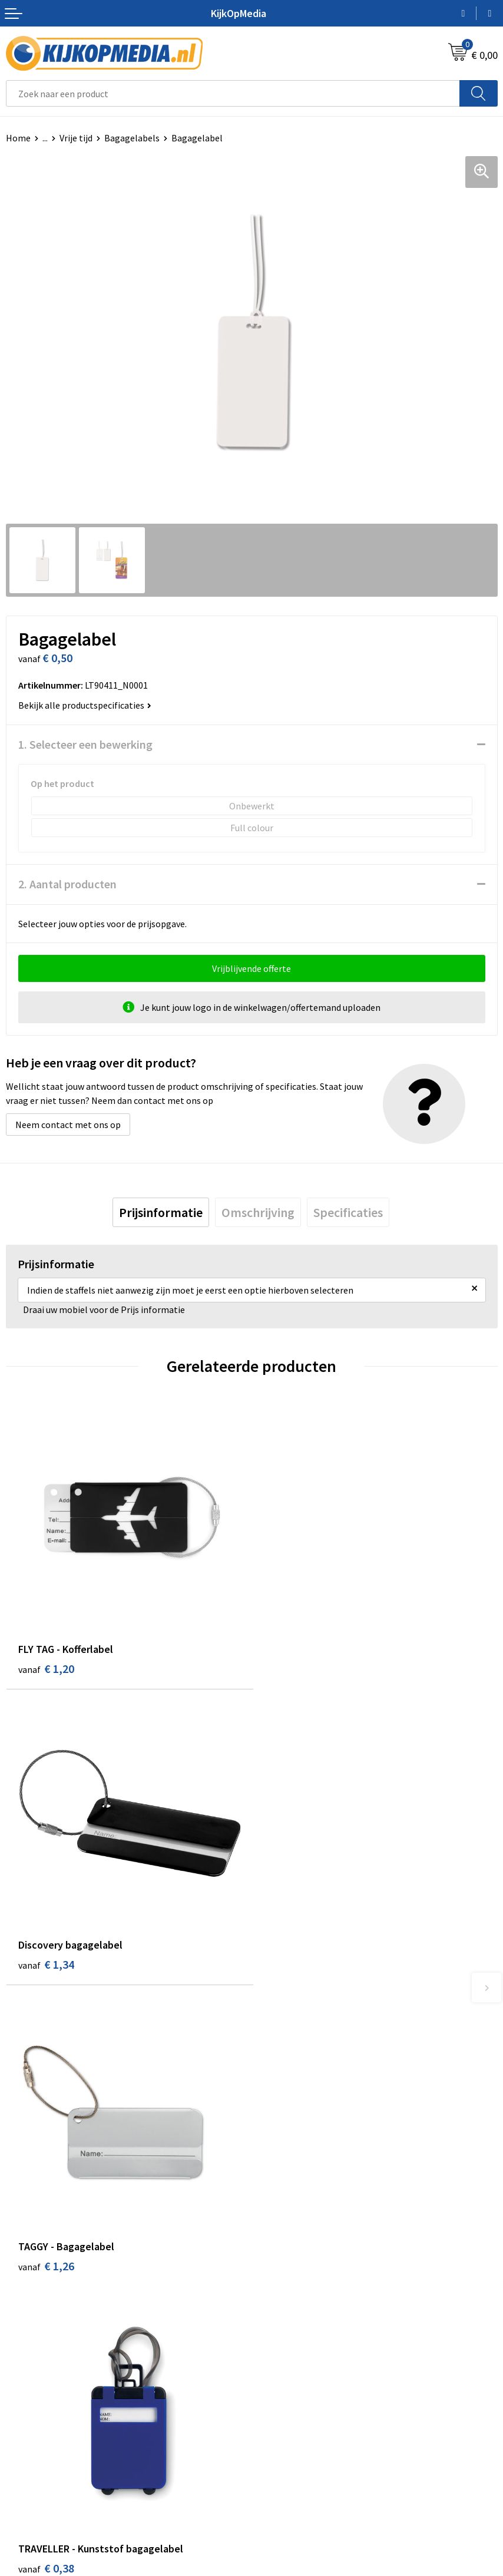 The height and width of the screenshot is (2576, 503). What do you see at coordinates (49, 2443) in the screenshot?
I see `Aanleverspecificaties` at bounding box center [49, 2443].